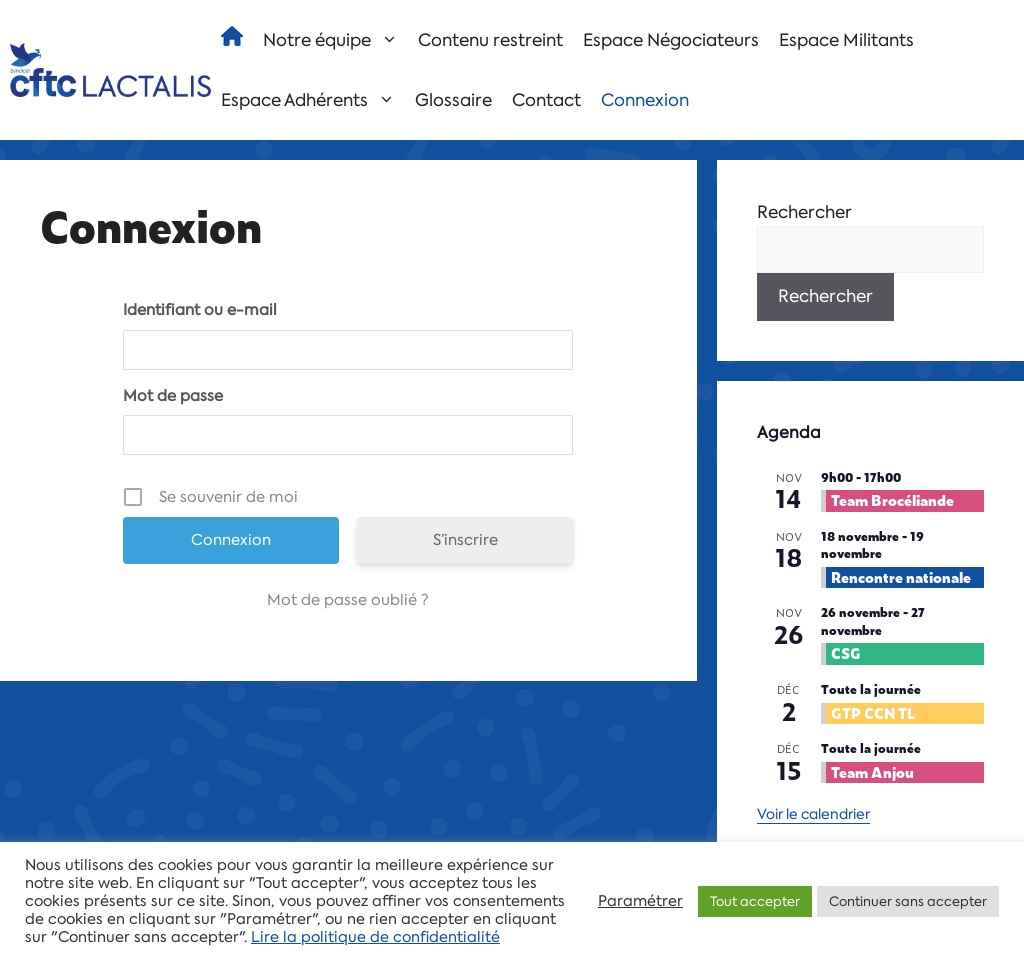  What do you see at coordinates (671, 40) in the screenshot?
I see `Espace Négociateurs` at bounding box center [671, 40].